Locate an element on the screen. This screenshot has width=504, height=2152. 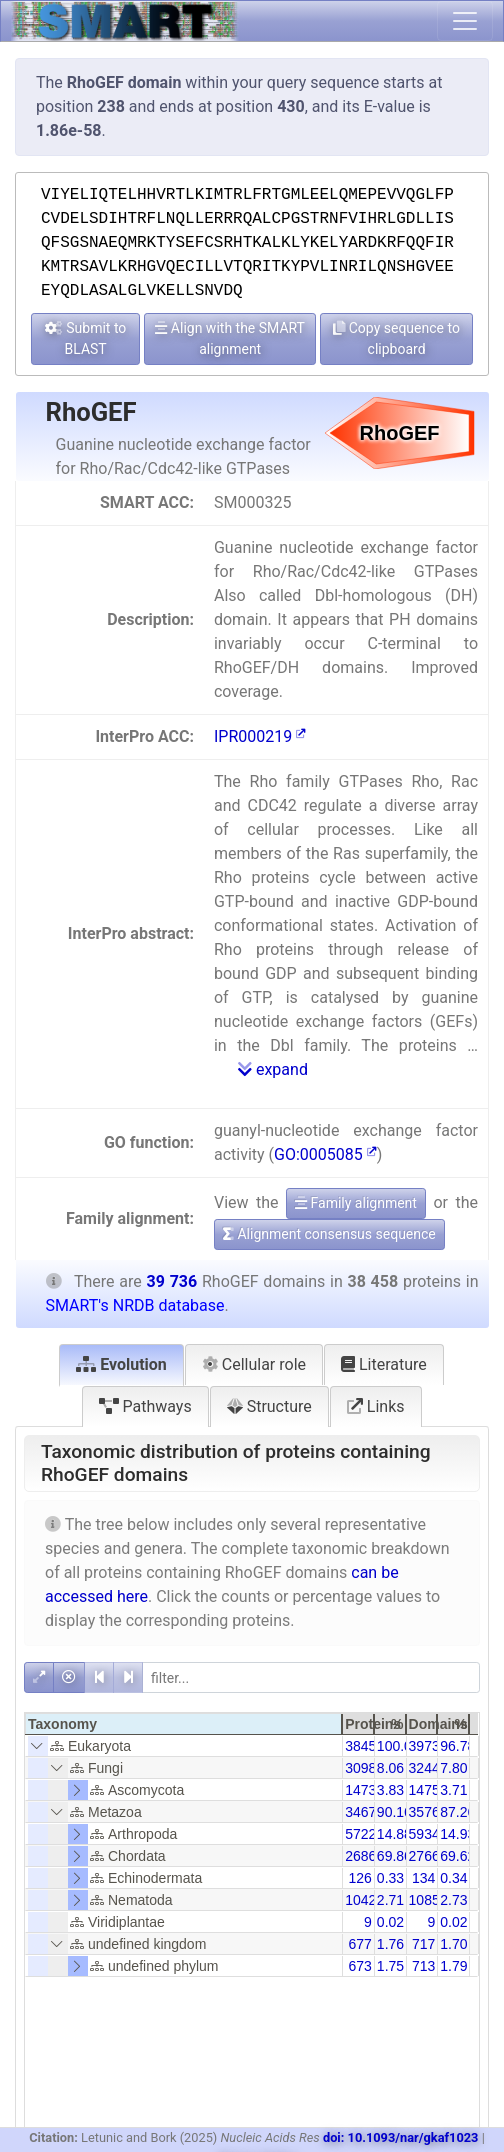
87.26 is located at coordinates (457, 1812).